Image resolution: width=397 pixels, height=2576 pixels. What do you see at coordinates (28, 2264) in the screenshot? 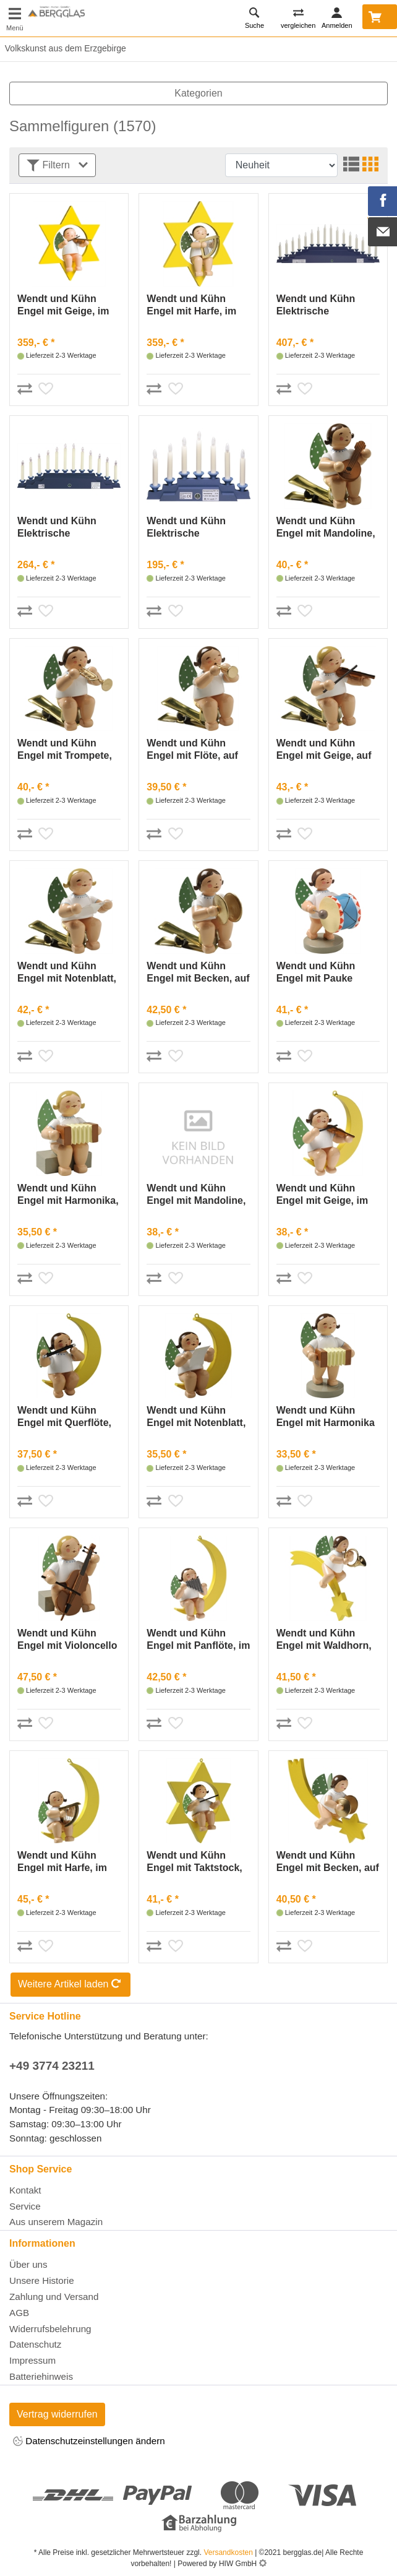
I see `Über uns` at bounding box center [28, 2264].